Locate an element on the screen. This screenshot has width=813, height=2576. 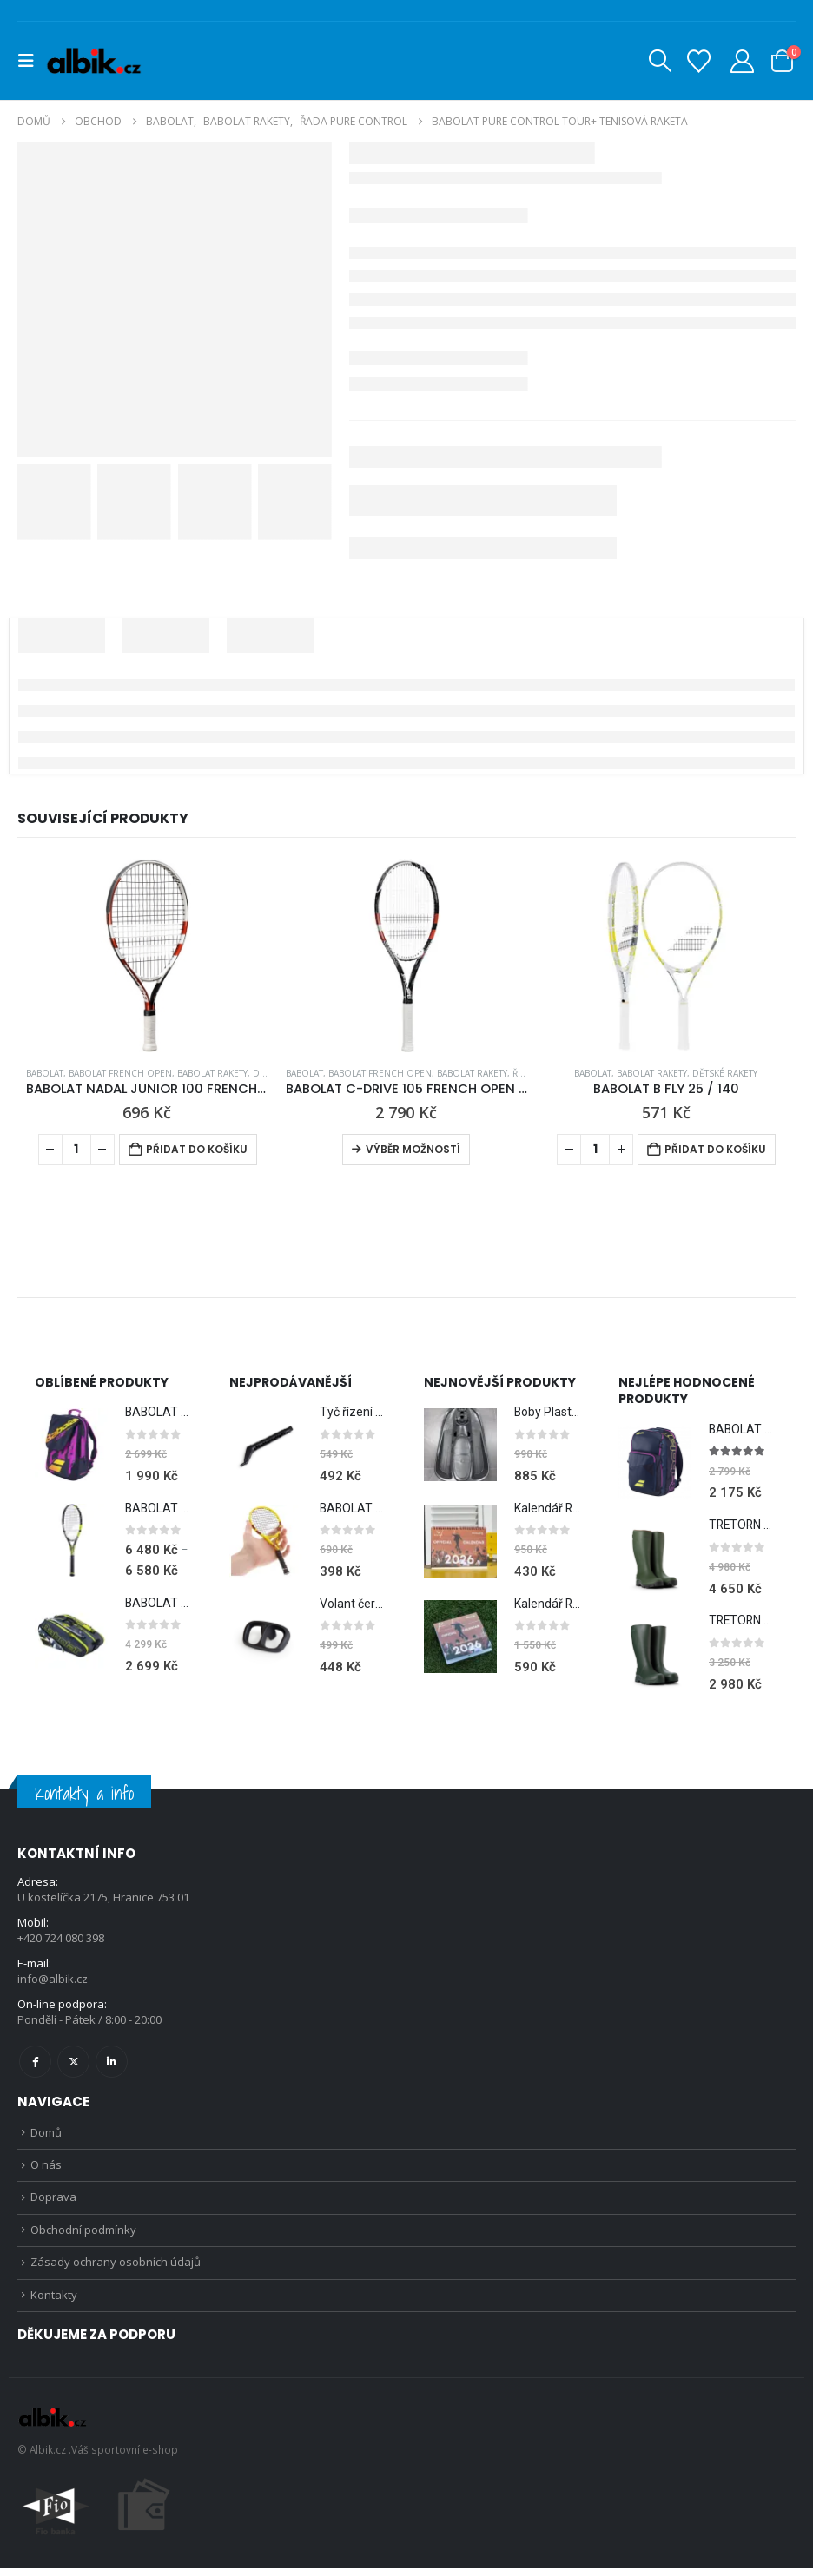
[button] is located at coordinates (31, 61).